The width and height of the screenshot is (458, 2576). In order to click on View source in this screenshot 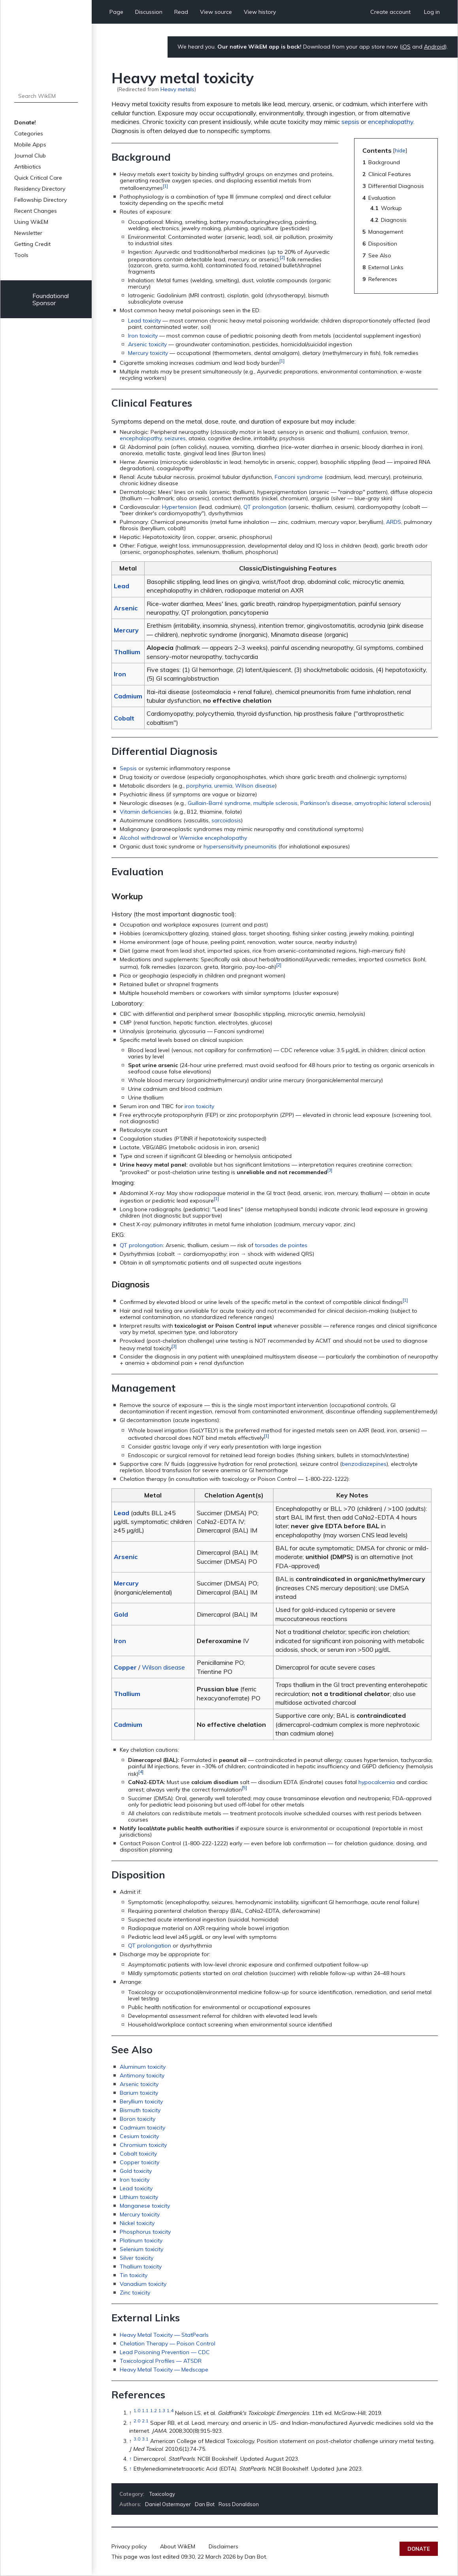, I will do `click(216, 11)`.